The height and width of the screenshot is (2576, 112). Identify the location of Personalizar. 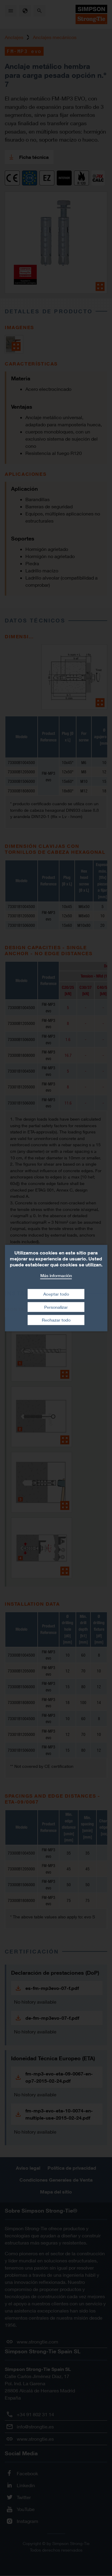
(56, 1307).